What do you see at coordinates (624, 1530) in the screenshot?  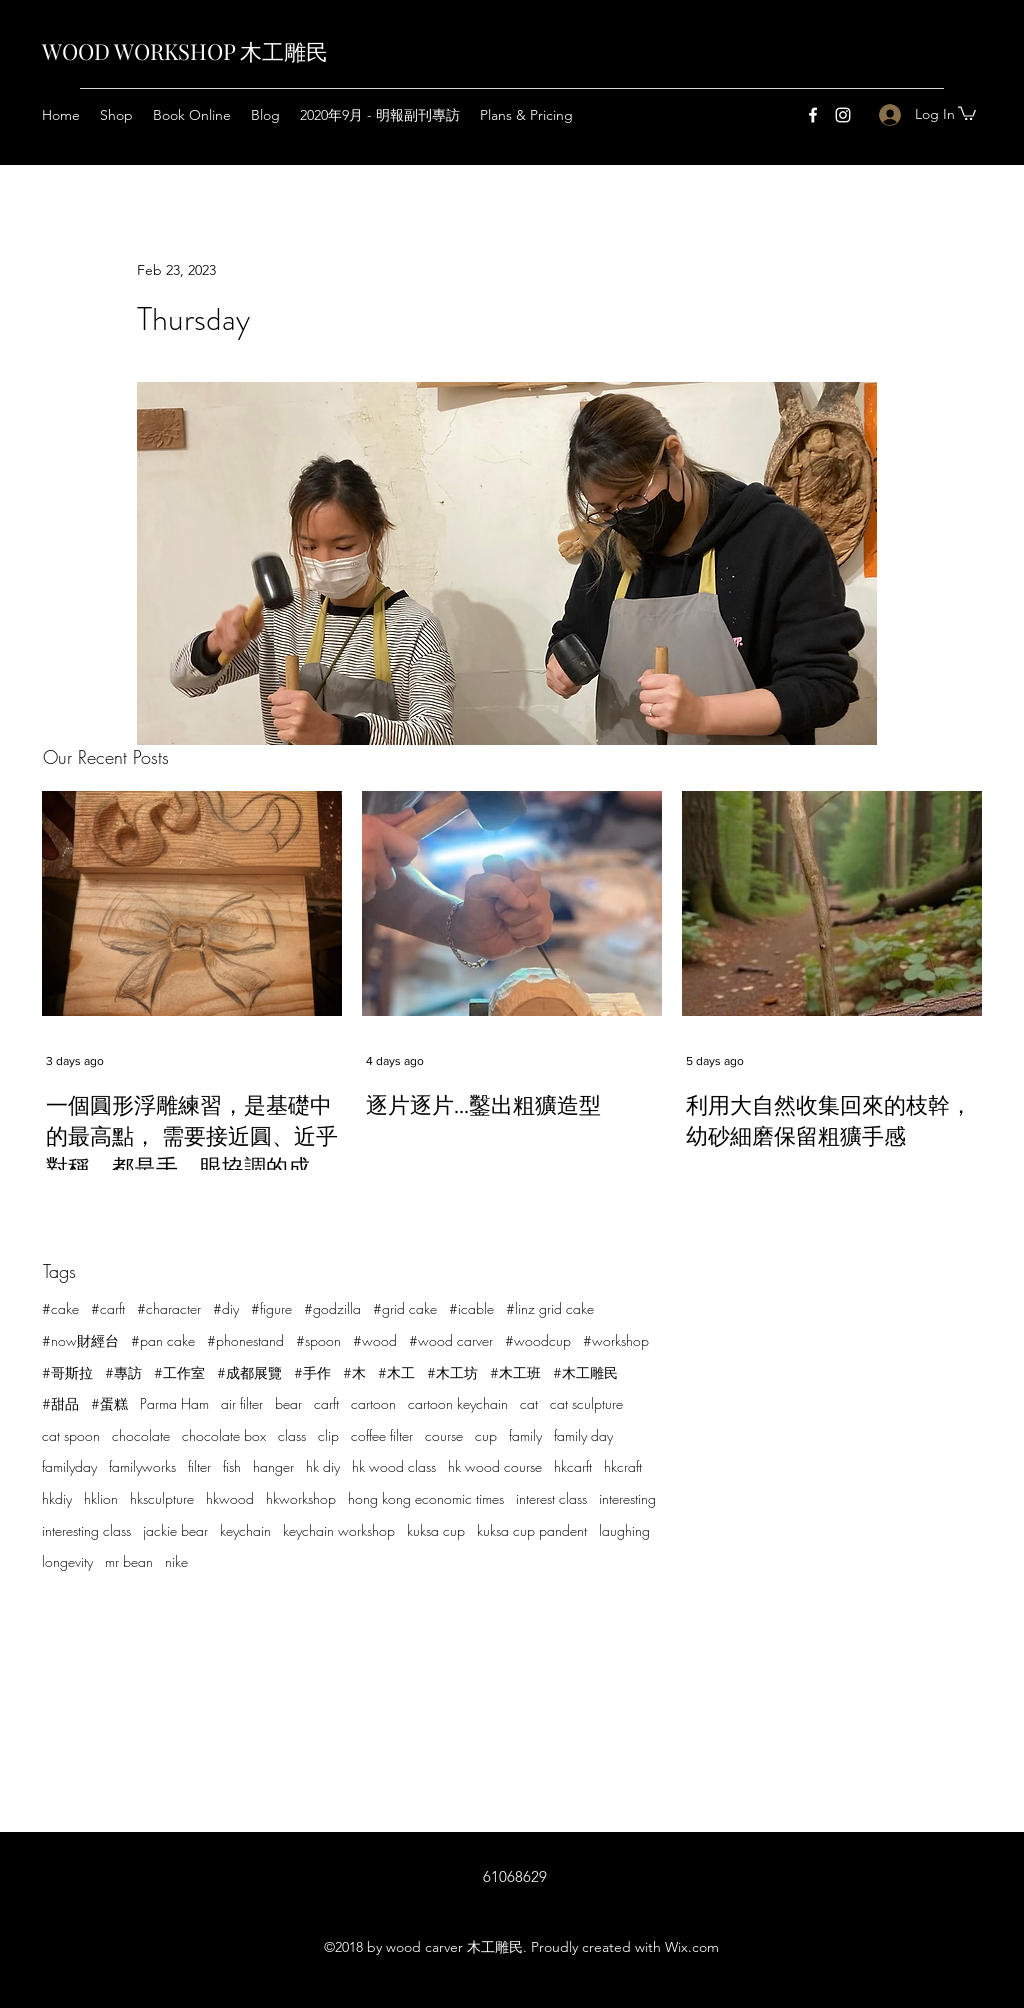 I see `laughing` at bounding box center [624, 1530].